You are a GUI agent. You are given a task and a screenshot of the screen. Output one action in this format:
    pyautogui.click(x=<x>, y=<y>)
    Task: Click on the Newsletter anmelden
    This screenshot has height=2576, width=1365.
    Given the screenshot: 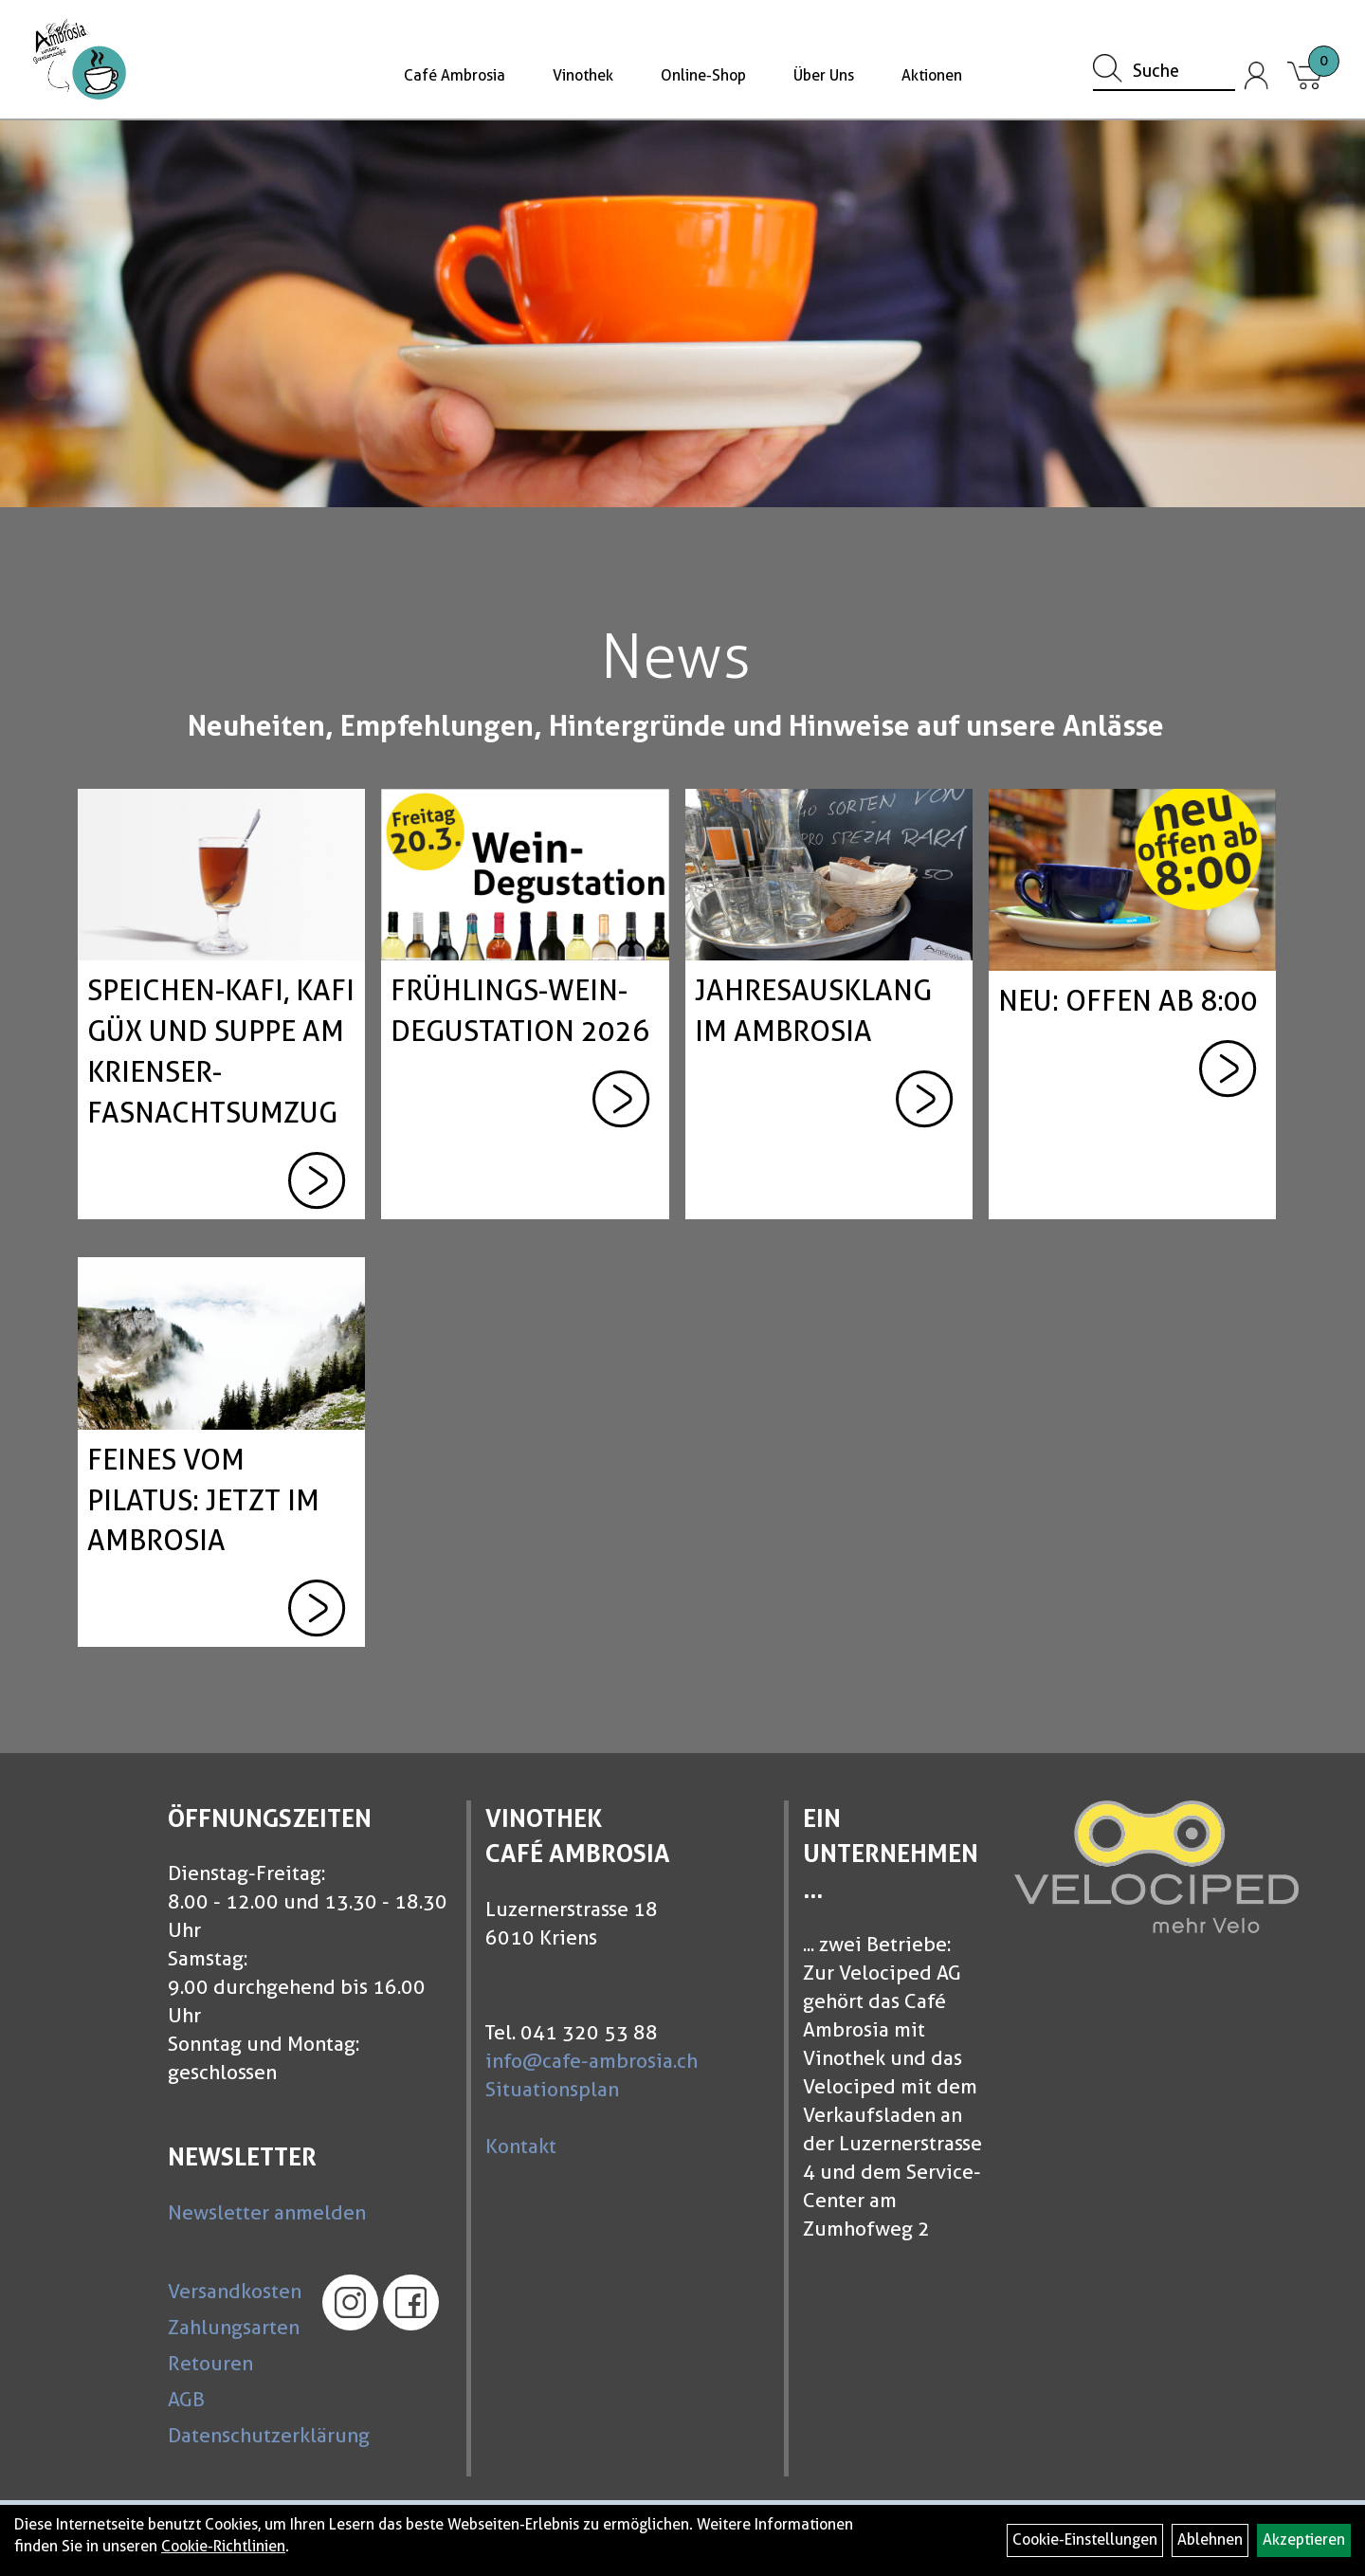 What is the action you would take?
    pyautogui.click(x=267, y=2212)
    